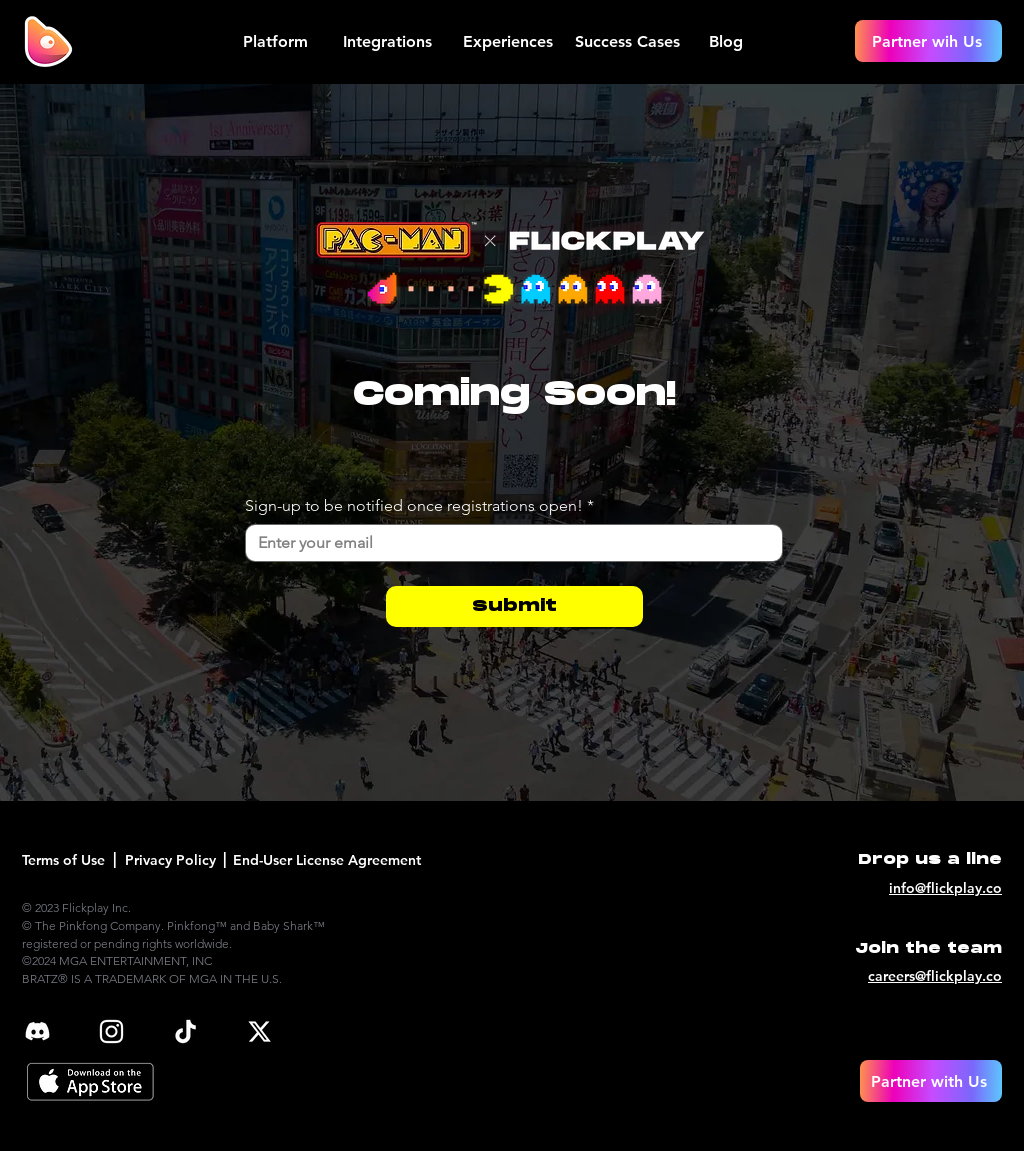 The image size is (1024, 1151). Describe the element at coordinates (419, 506) in the screenshot. I see `Sign-up to be notified once registrations open!` at that location.